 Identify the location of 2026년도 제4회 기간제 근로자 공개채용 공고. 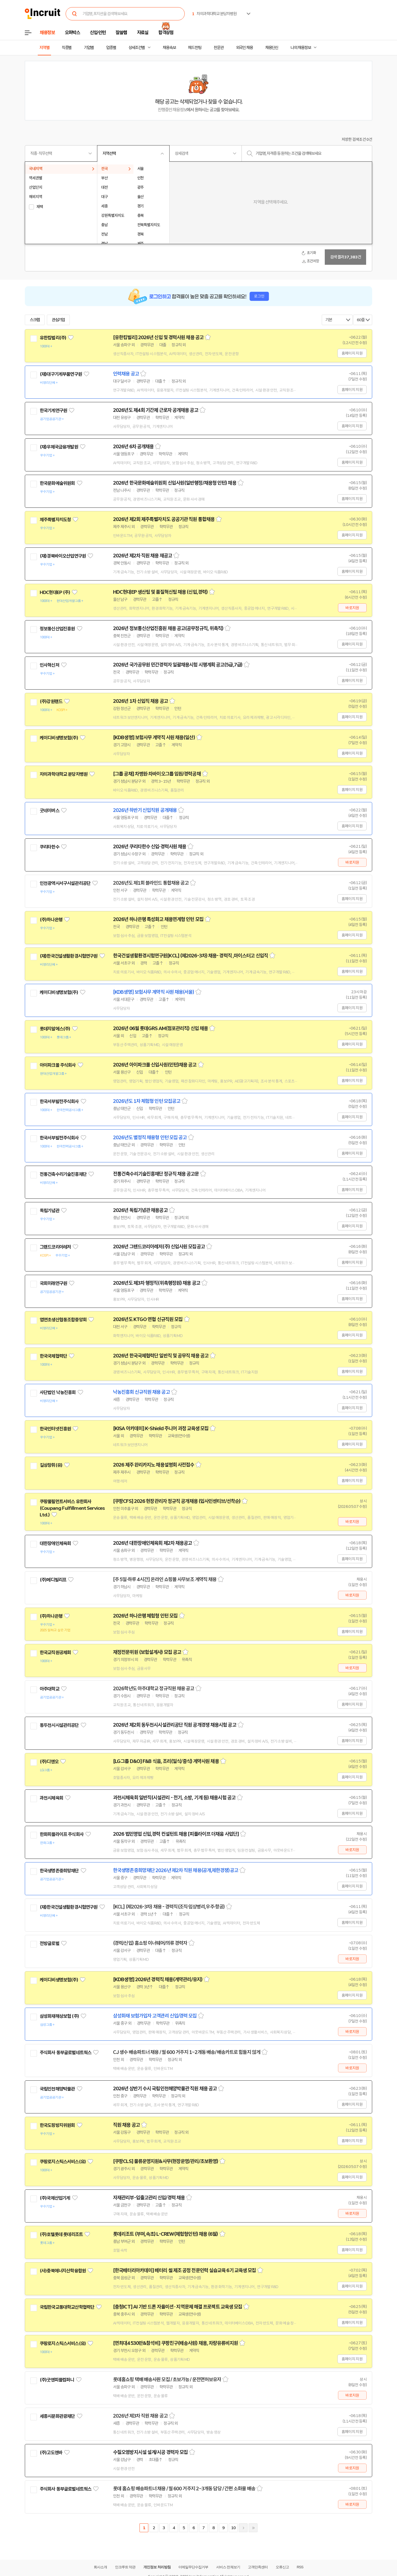
(155, 410).